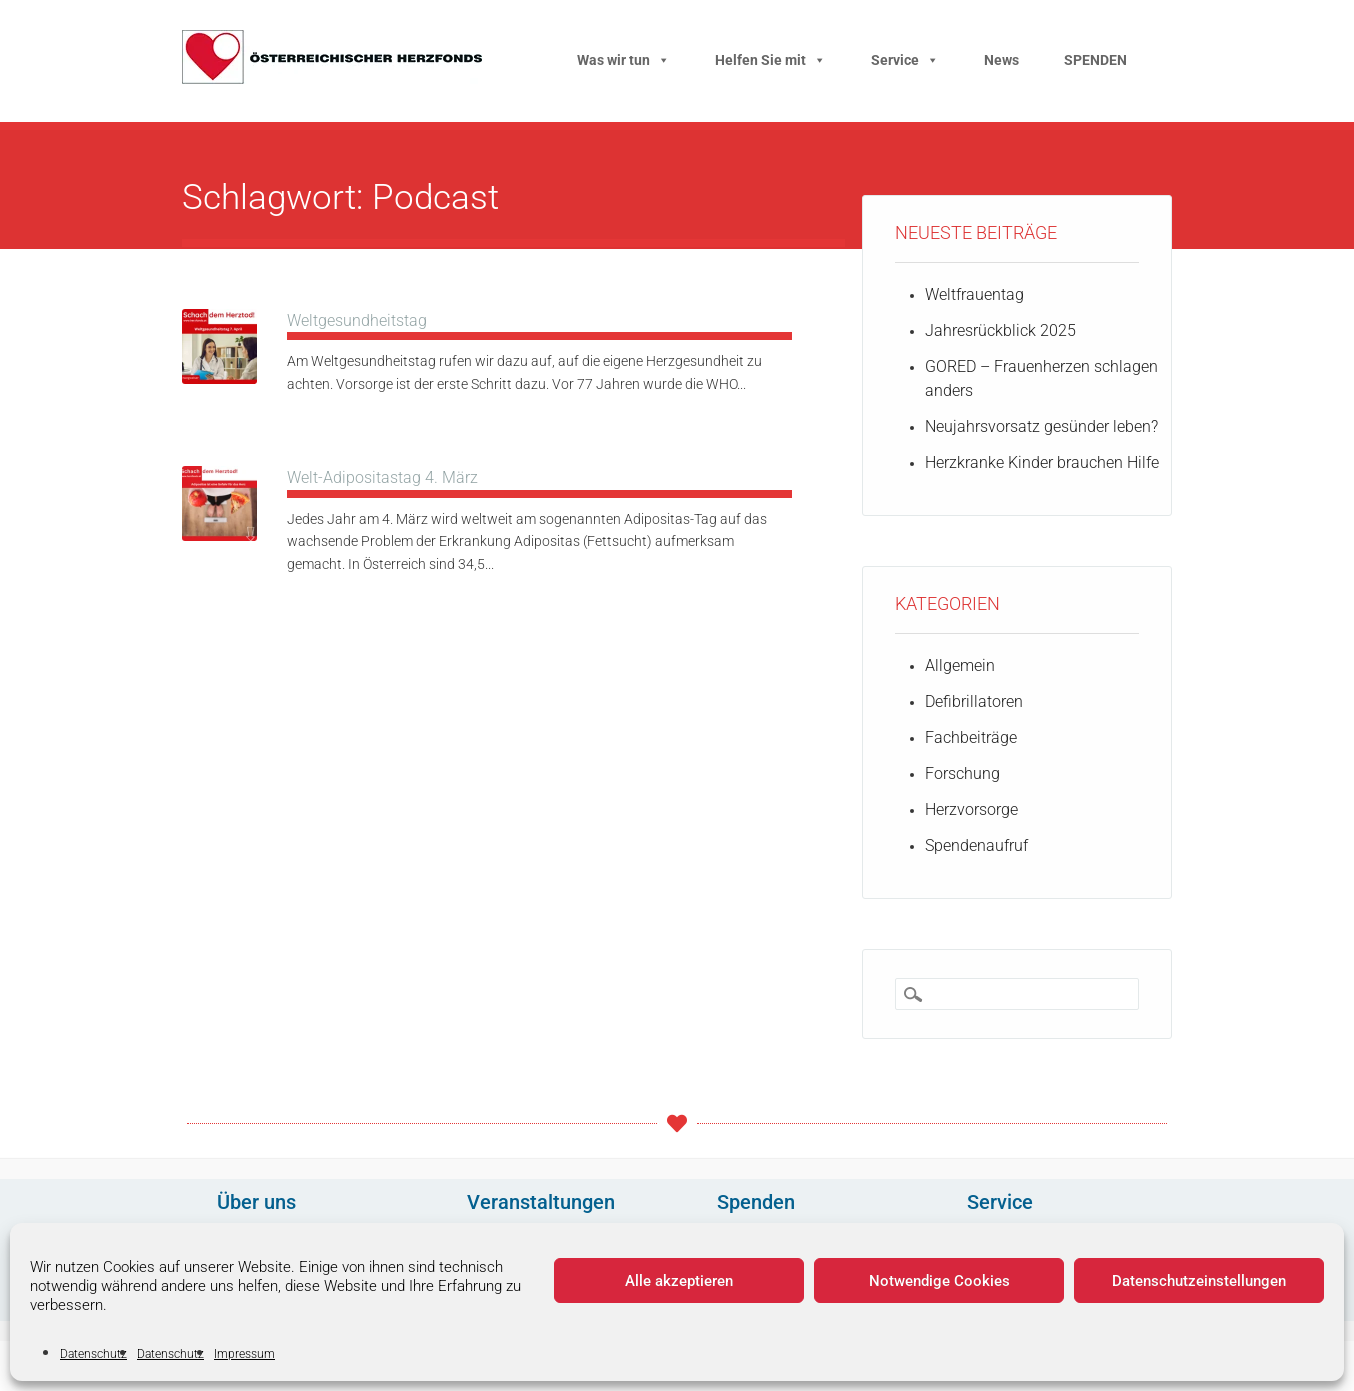 The image size is (1354, 1391). Describe the element at coordinates (1041, 426) in the screenshot. I see `Neujahrsvorsatz gesünder leben?` at that location.